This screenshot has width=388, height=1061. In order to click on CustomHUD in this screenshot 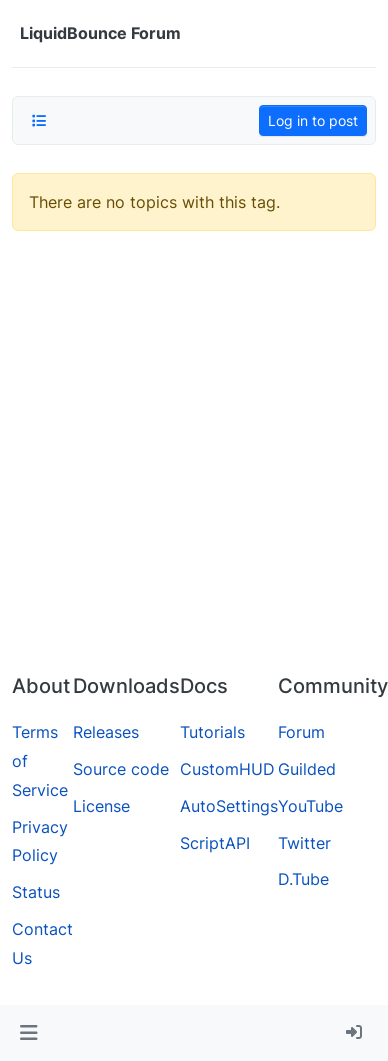, I will do `click(227, 769)`.